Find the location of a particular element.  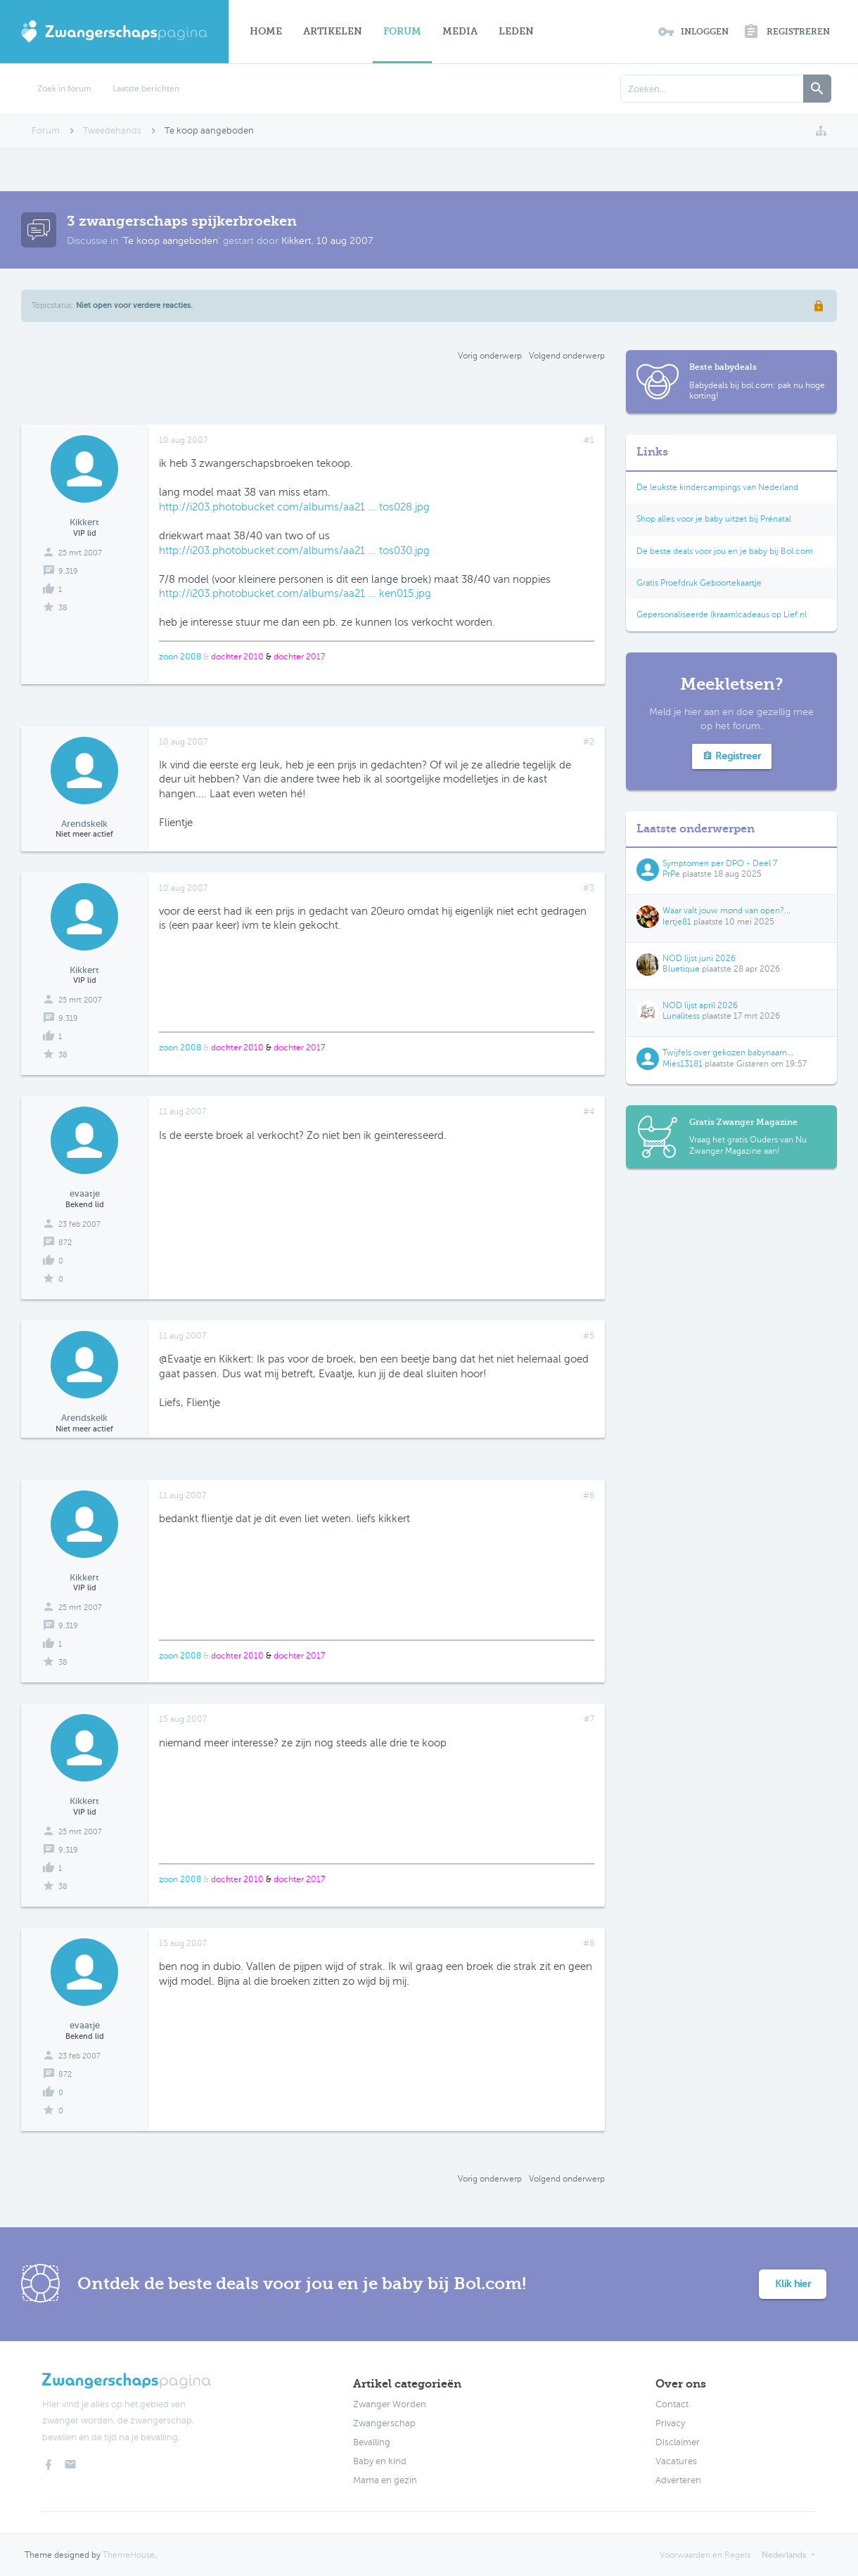

http://i203.photobucket.com/albums/aa21 ... ken015.jpg is located at coordinates (295, 593).